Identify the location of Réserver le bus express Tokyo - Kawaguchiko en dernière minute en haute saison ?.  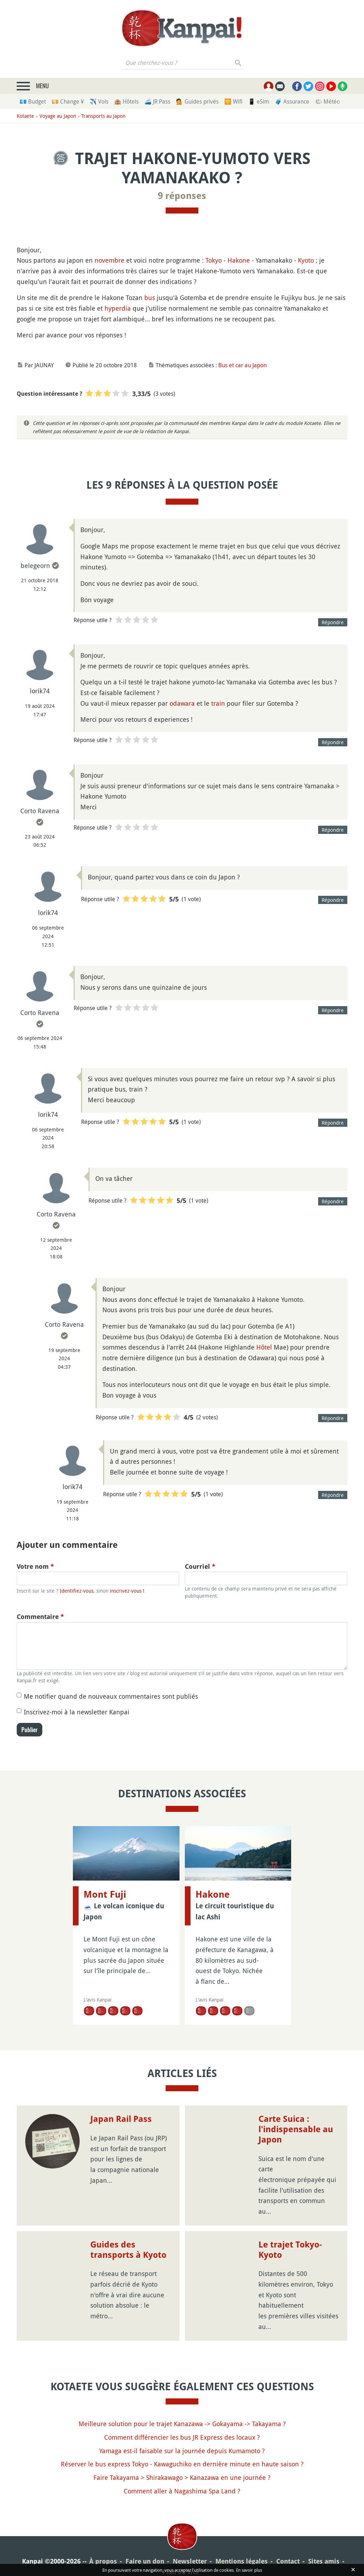
(182, 2453).